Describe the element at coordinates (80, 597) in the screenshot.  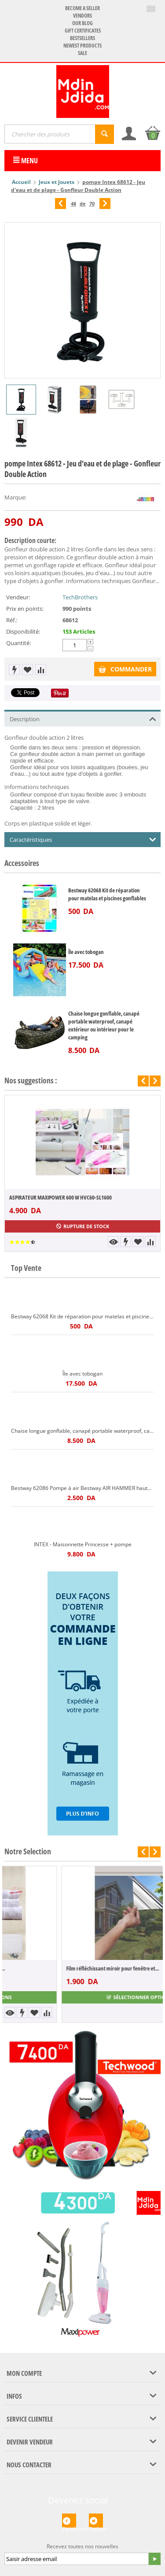
I see `TechBrothers` at that location.